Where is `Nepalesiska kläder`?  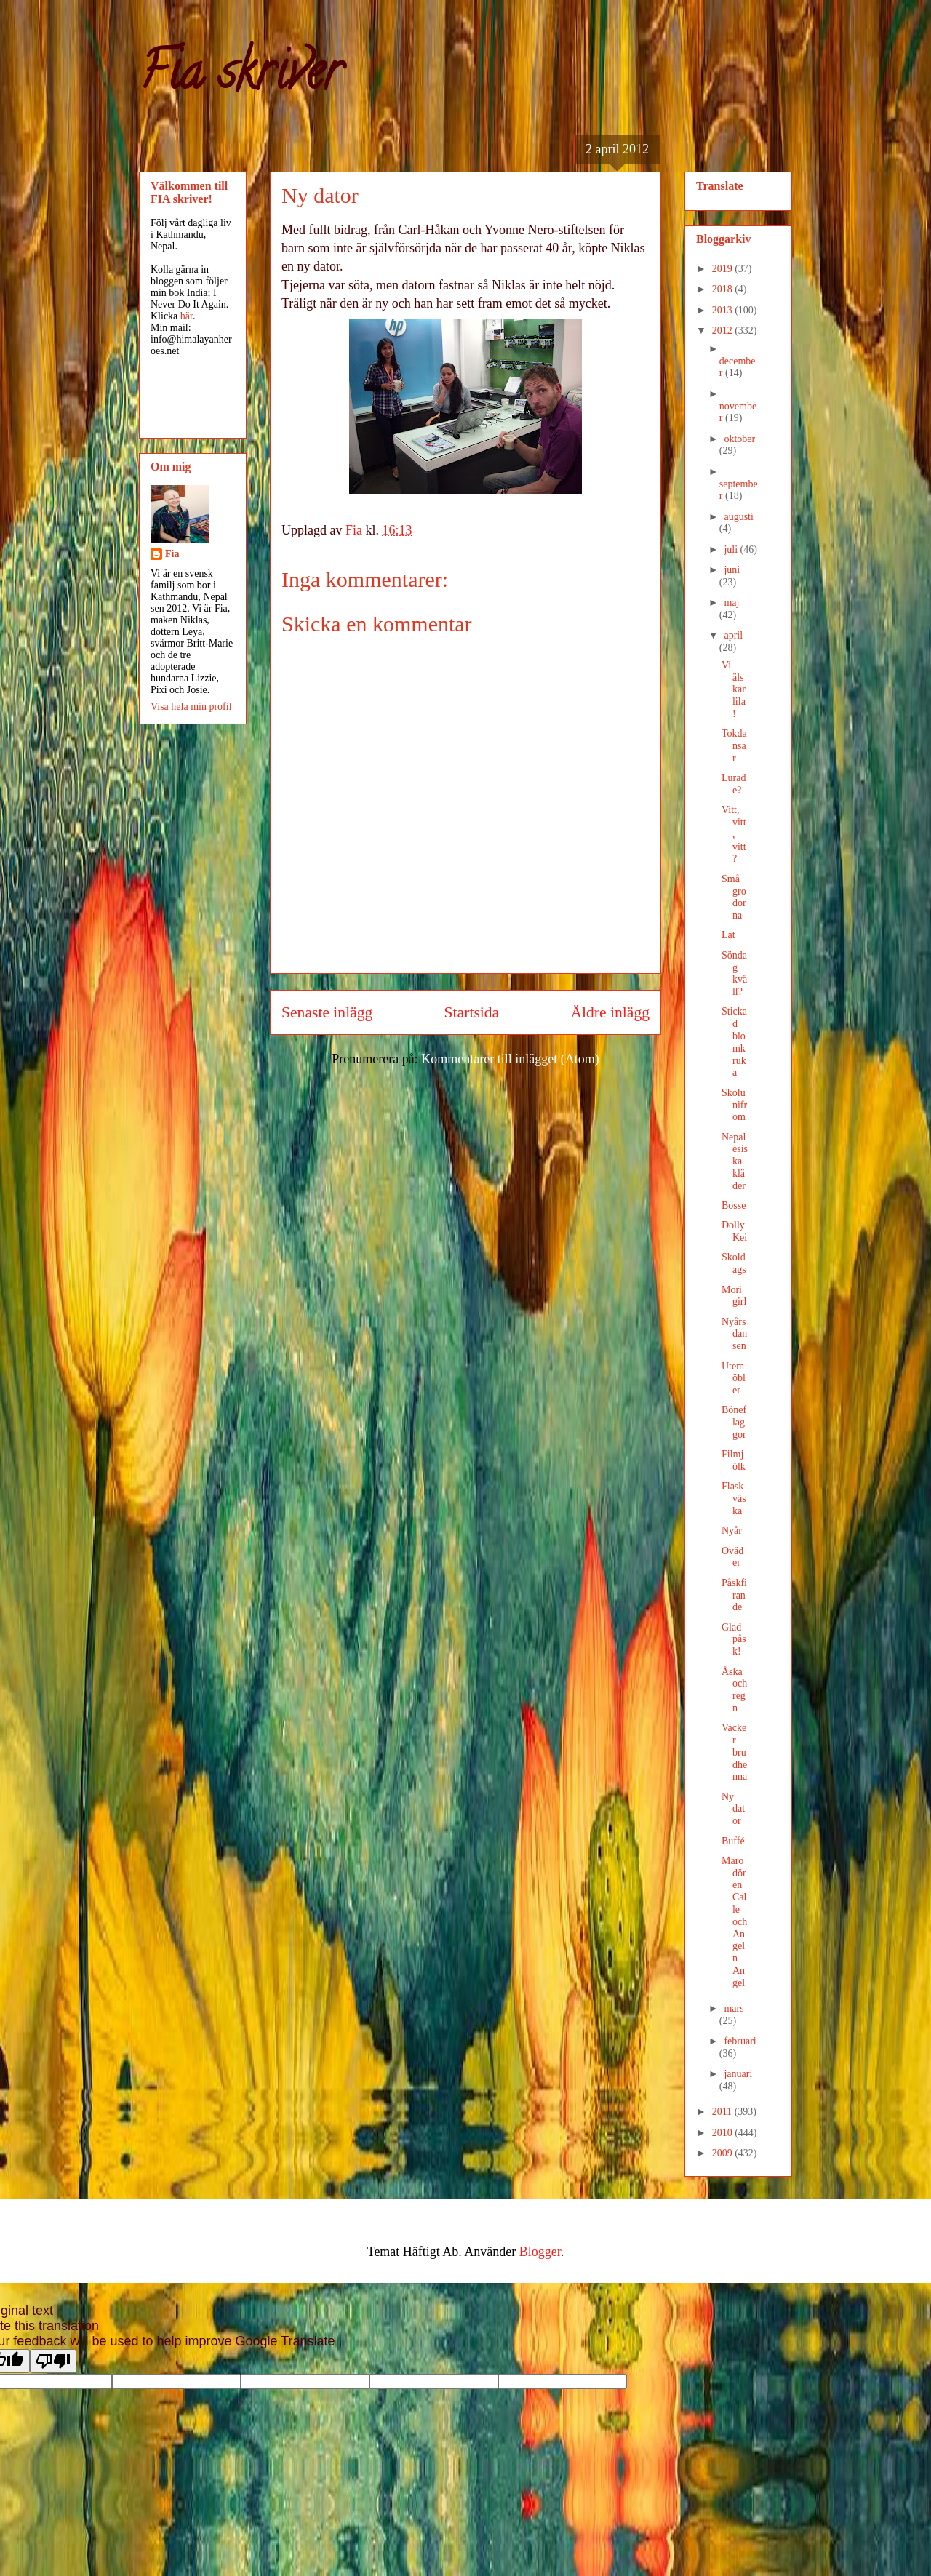
Nepalesiska kläder is located at coordinates (735, 1161).